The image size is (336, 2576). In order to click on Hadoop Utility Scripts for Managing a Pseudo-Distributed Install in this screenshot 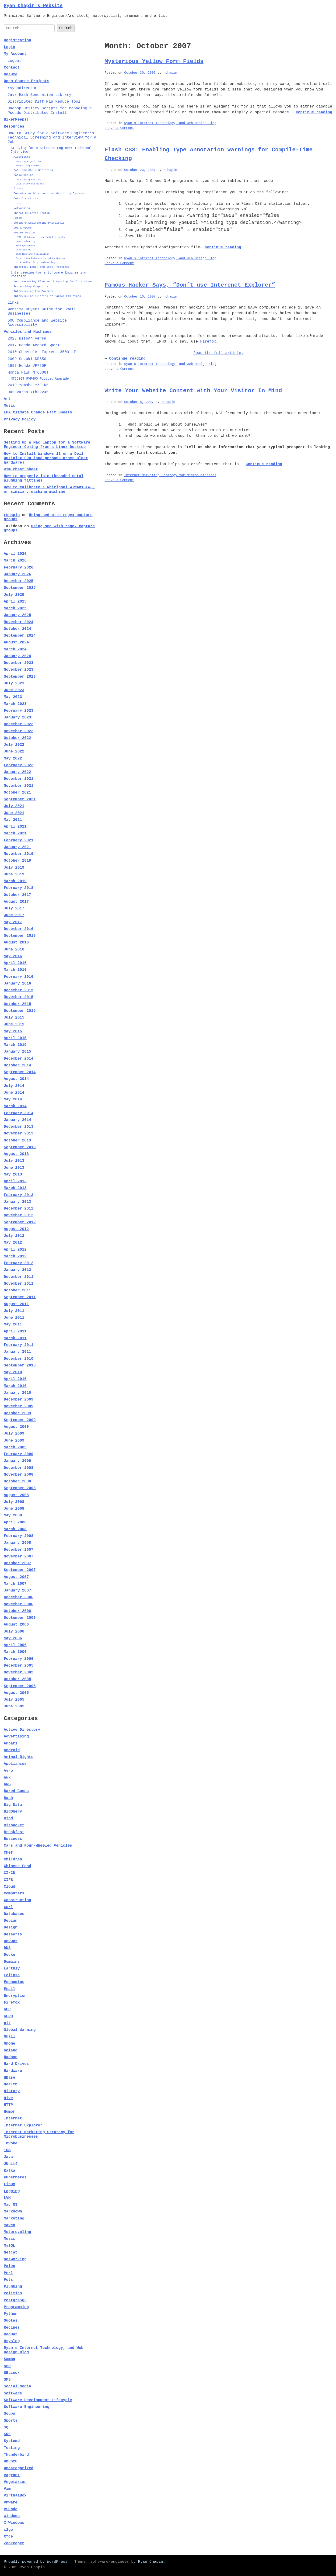, I will do `click(50, 110)`.